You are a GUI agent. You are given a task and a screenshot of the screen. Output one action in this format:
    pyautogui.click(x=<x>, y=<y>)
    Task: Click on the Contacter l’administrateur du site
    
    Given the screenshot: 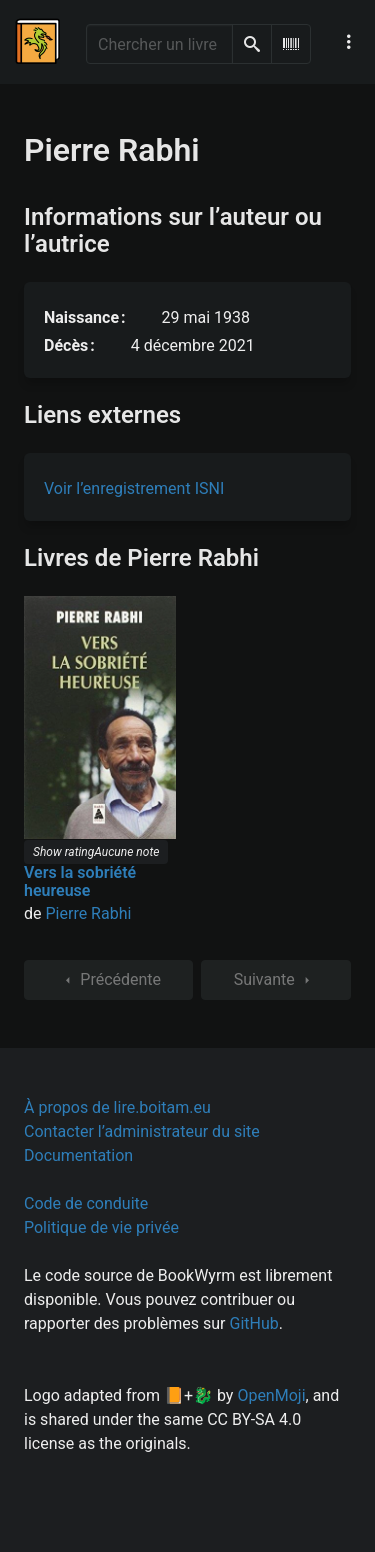 What is the action you would take?
    pyautogui.click(x=142, y=1131)
    